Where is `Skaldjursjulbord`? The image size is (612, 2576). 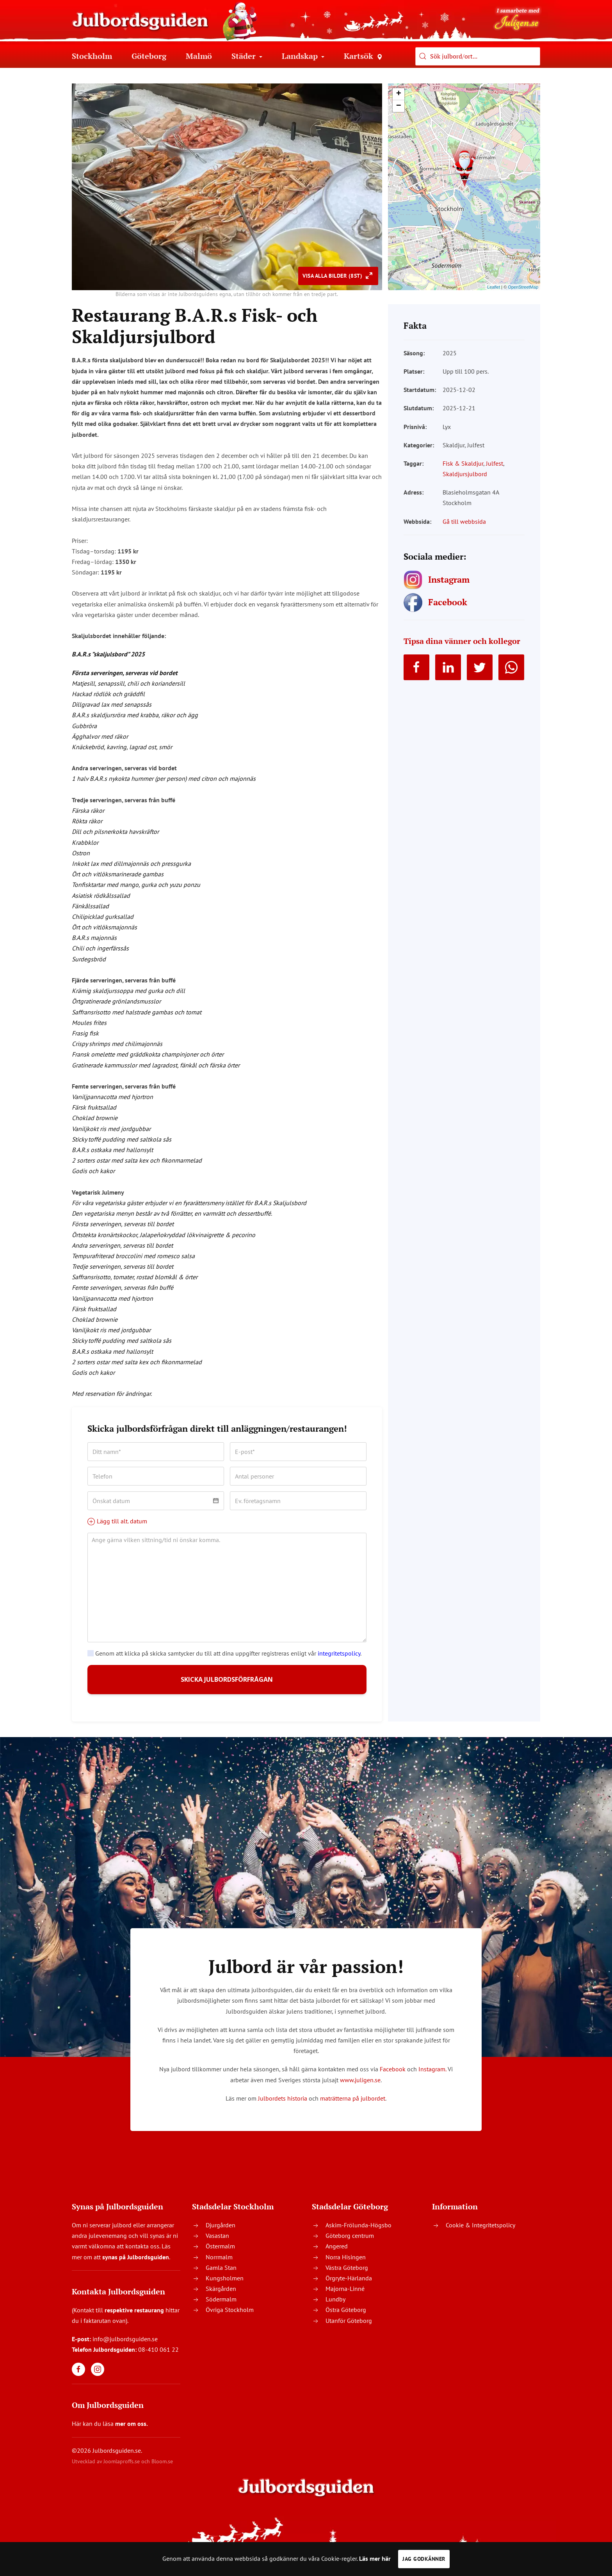 Skaldjursjulbord is located at coordinates (465, 474).